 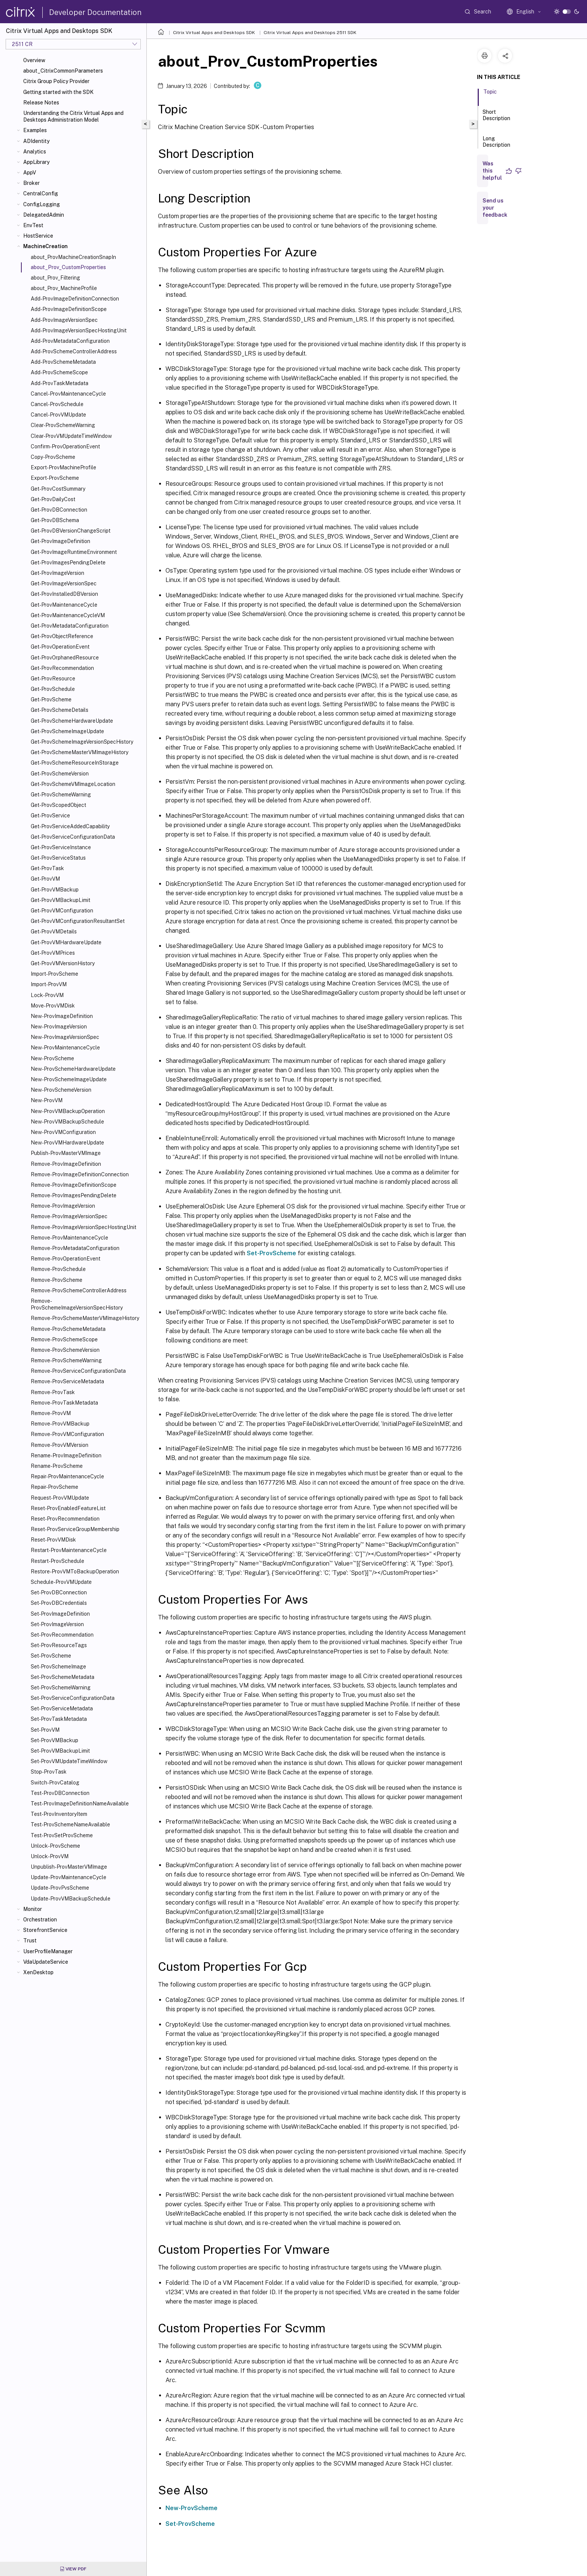 I want to click on Remove-ProvVM, so click(x=51, y=1413).